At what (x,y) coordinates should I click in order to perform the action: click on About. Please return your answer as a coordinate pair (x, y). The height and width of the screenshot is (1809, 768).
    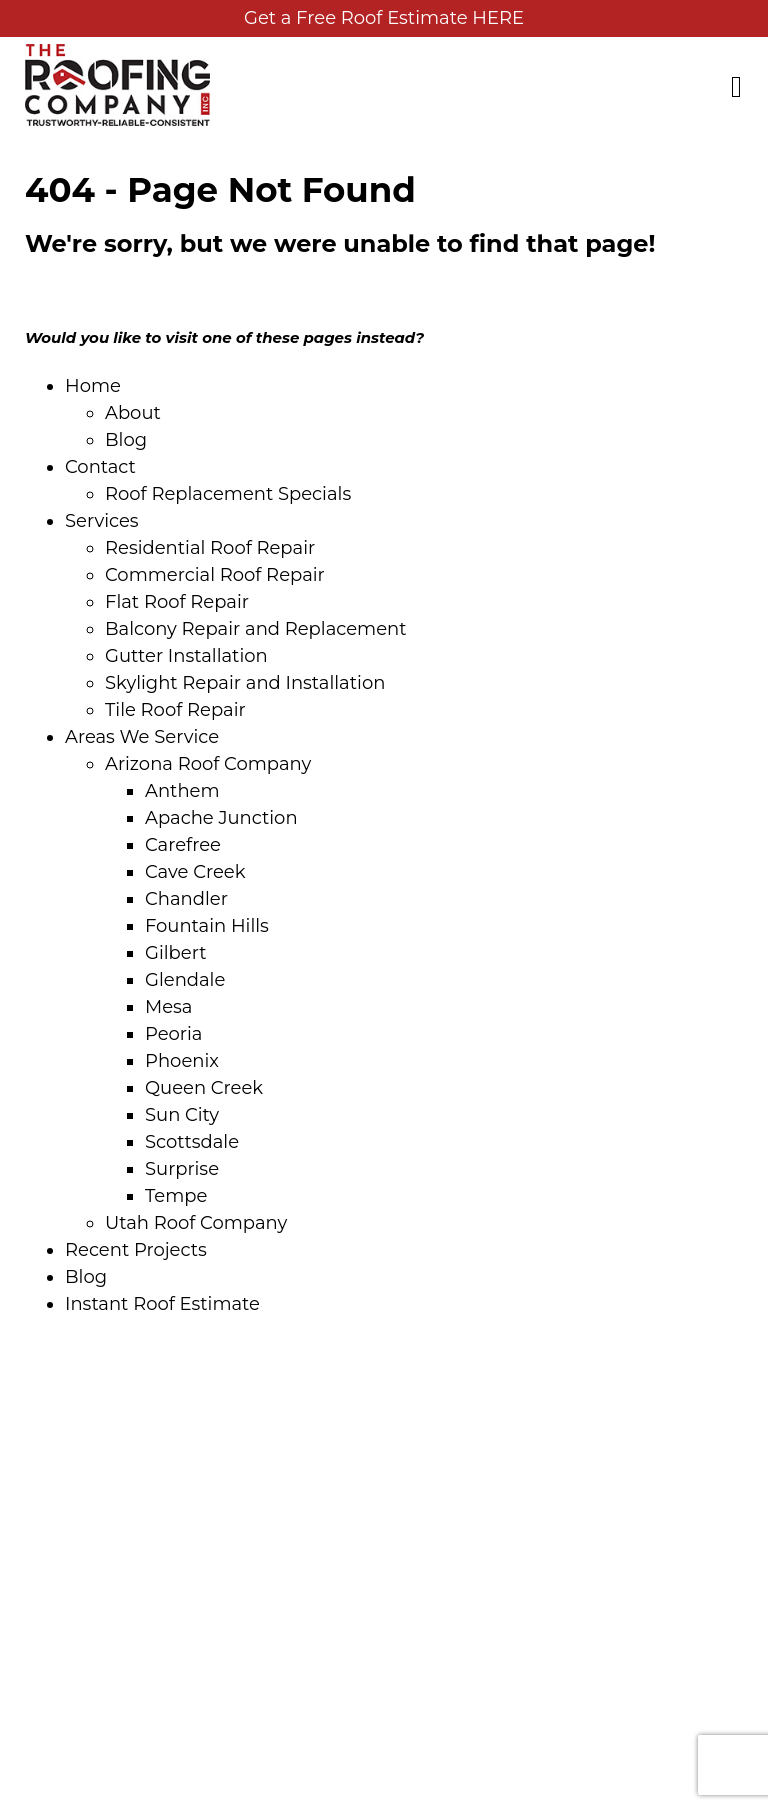
    Looking at the image, I should click on (133, 413).